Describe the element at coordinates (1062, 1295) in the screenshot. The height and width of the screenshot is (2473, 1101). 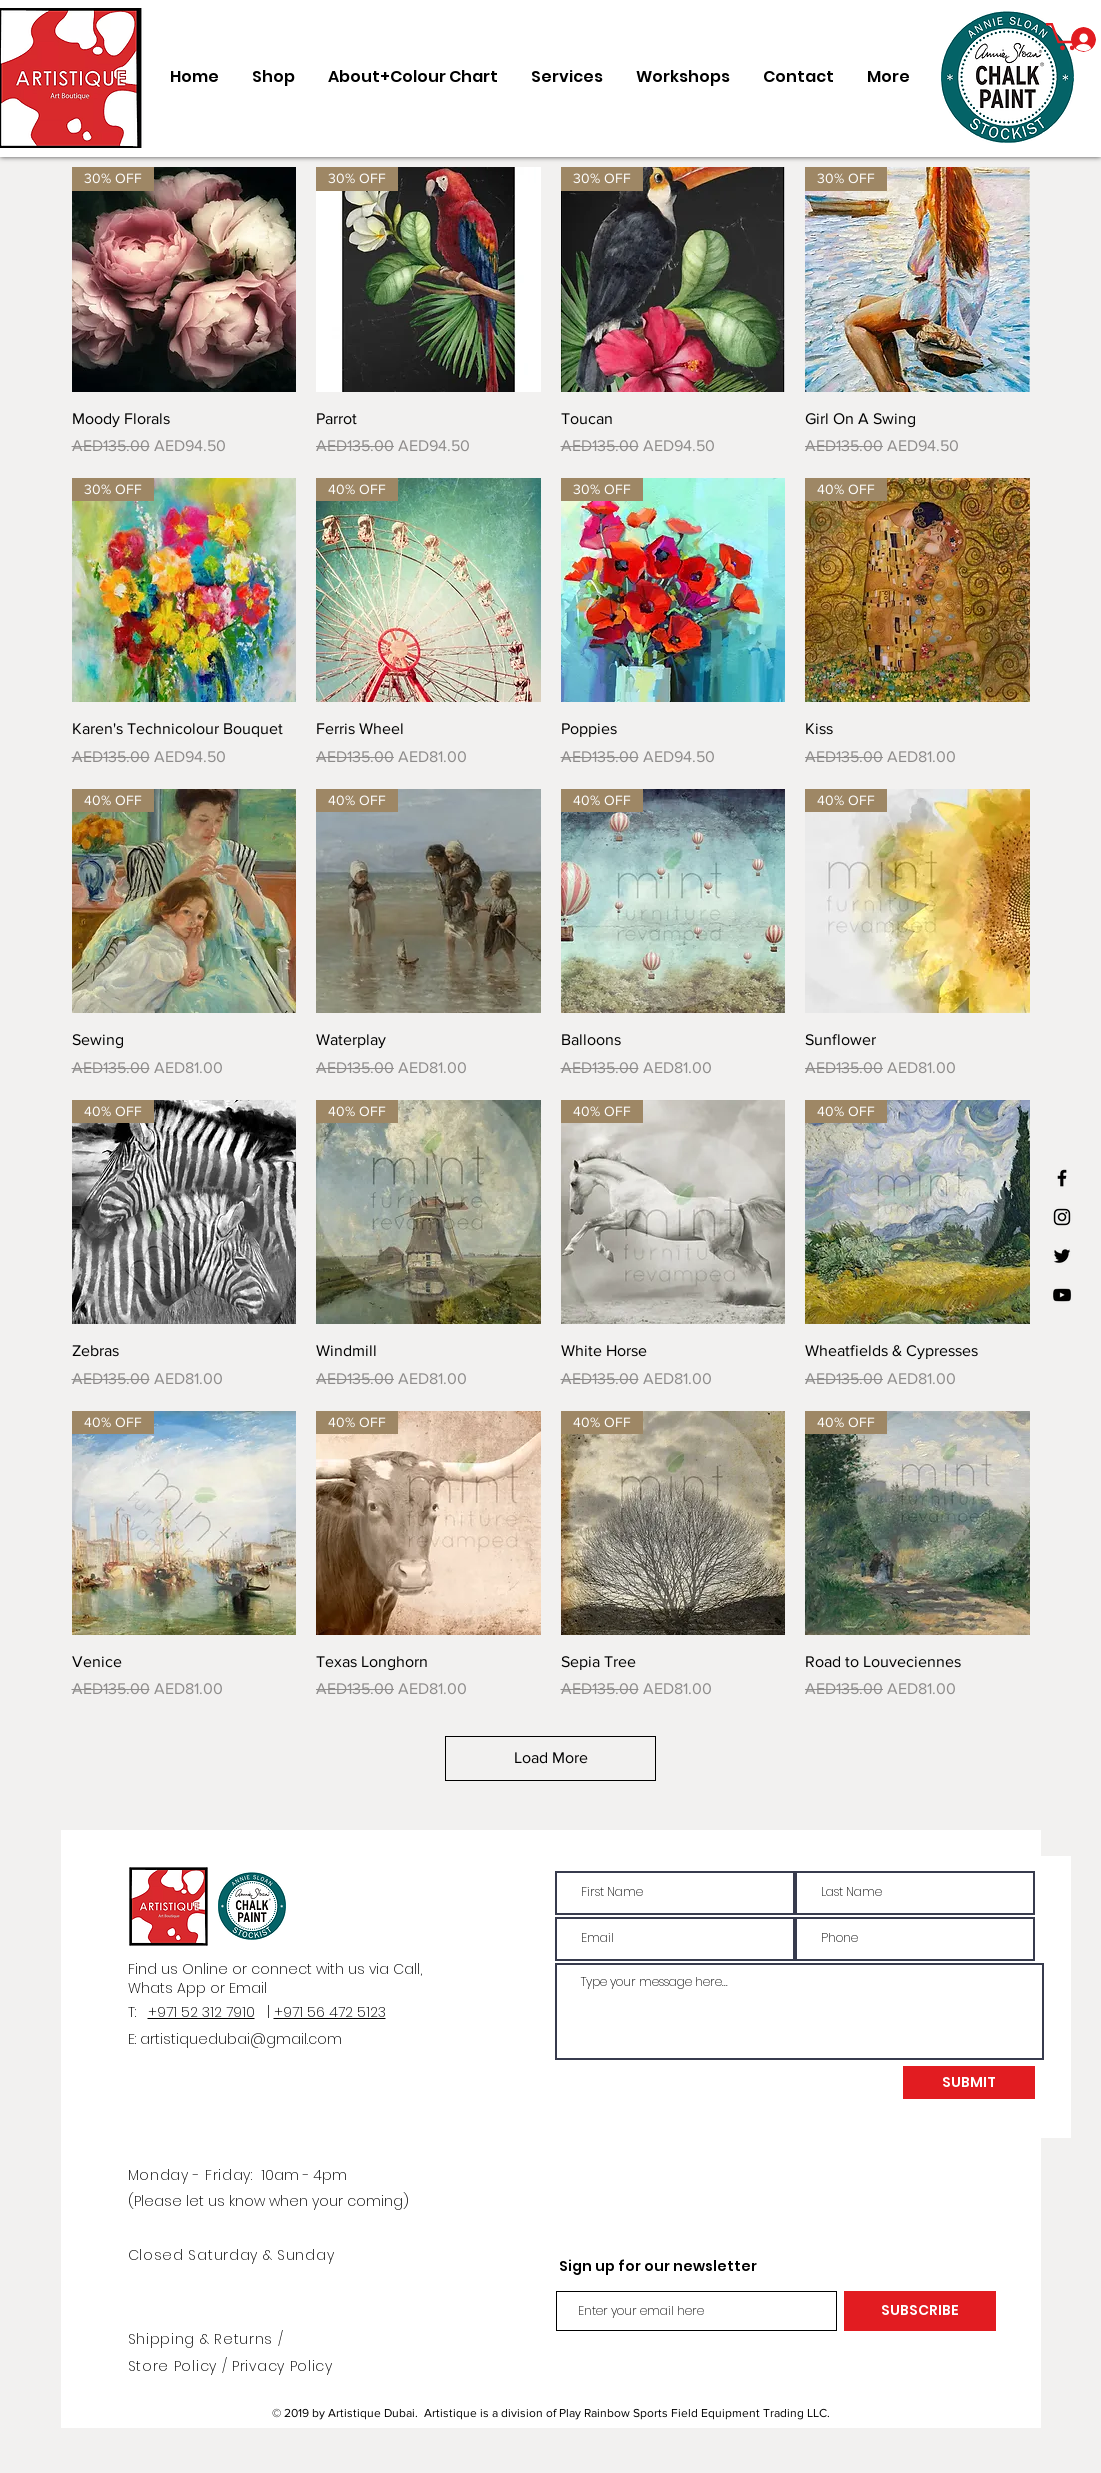
I see `[Black YouTube Icon]` at that location.